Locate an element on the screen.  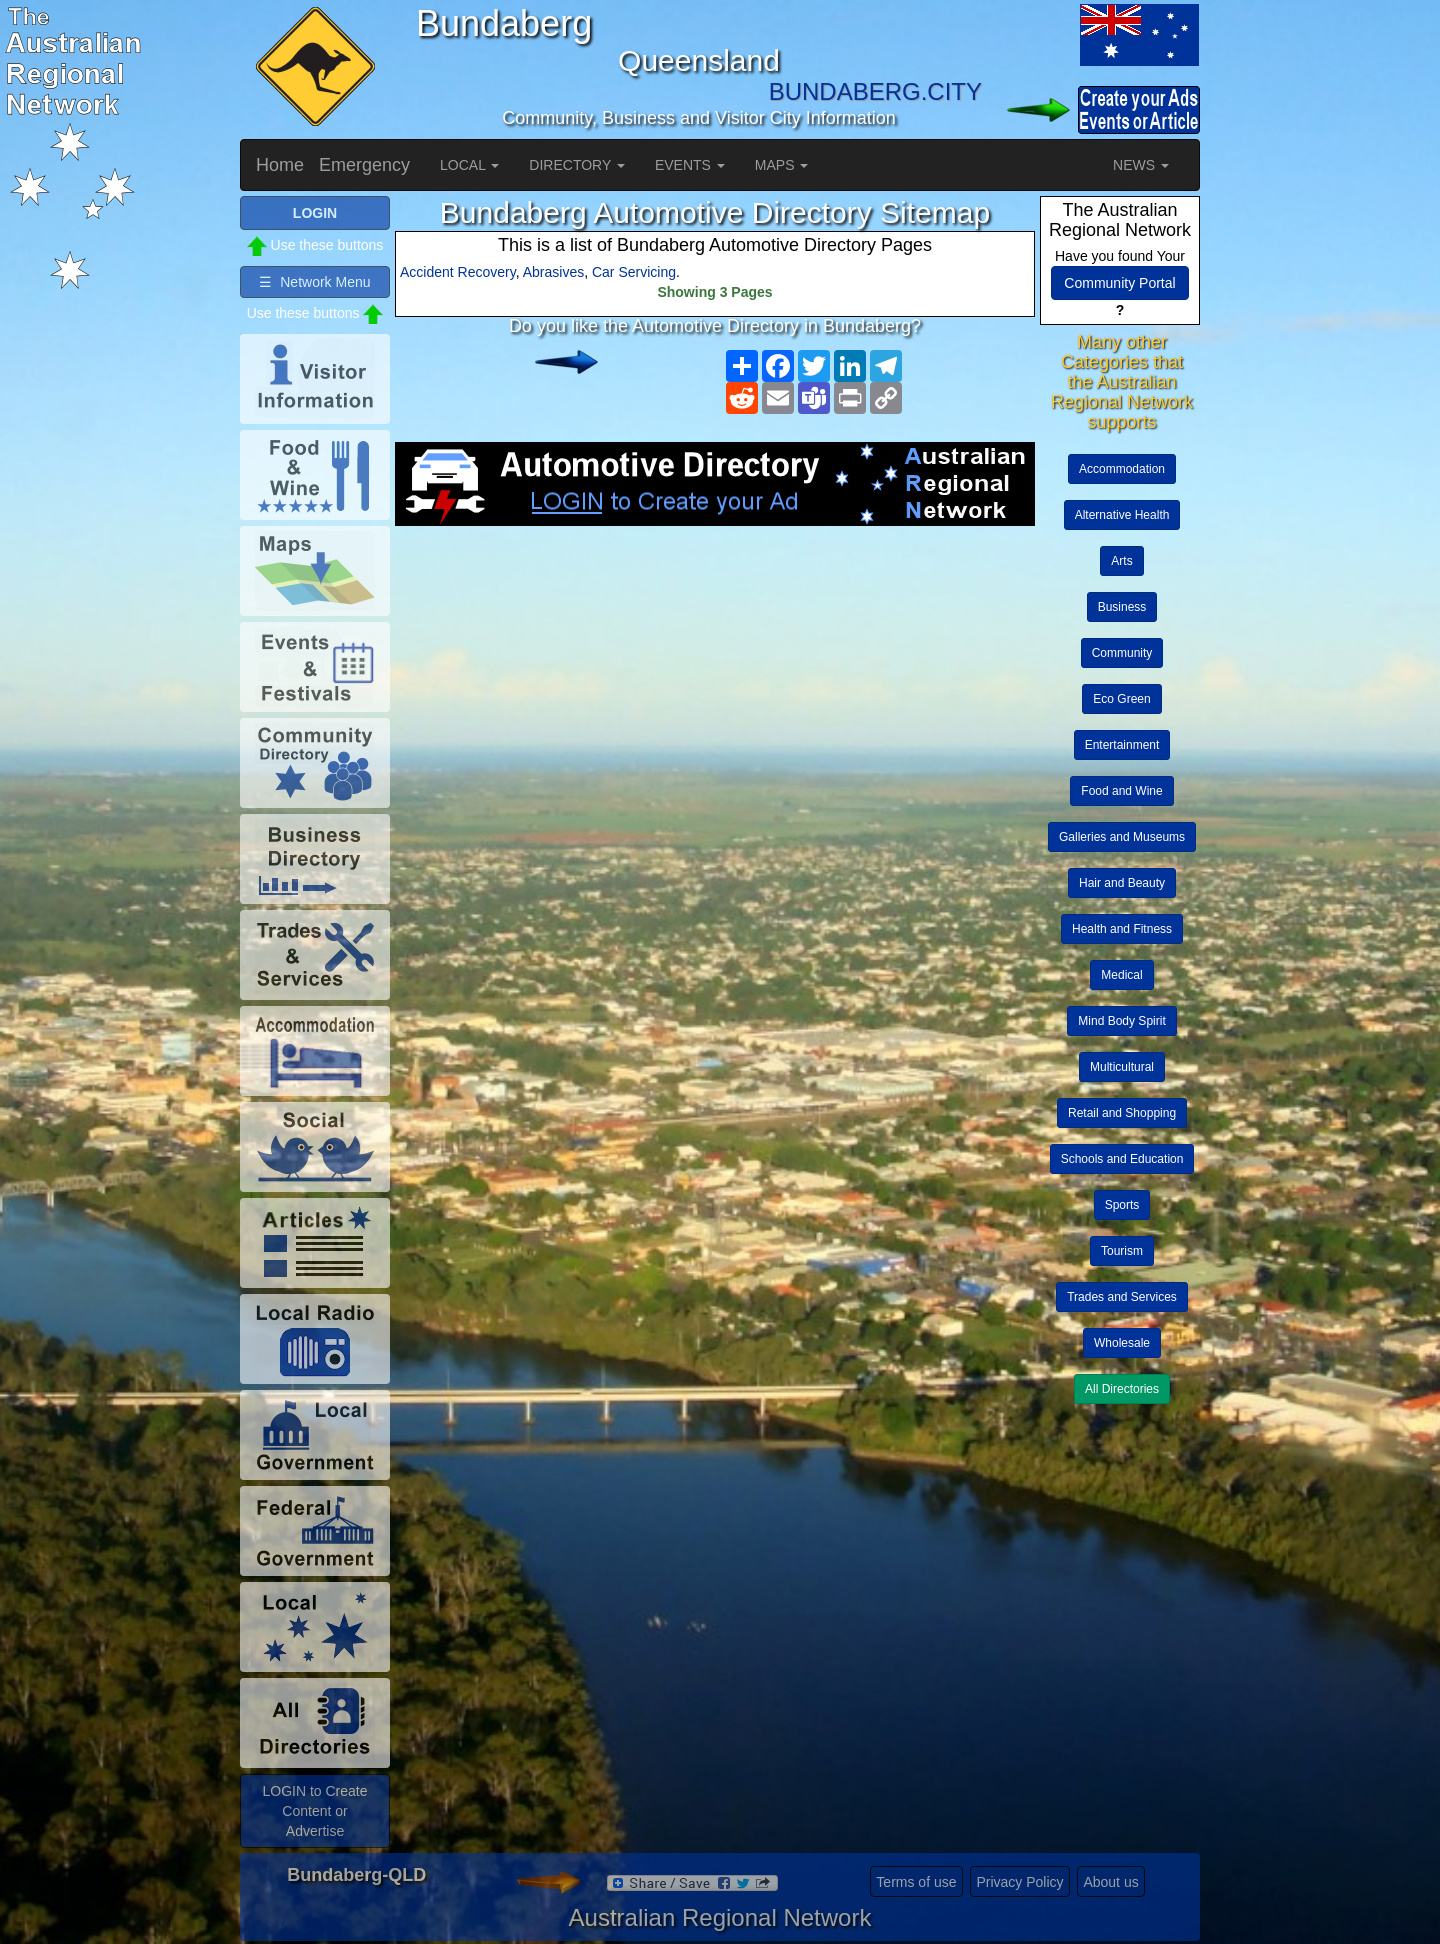
Home is located at coordinates (280, 165).